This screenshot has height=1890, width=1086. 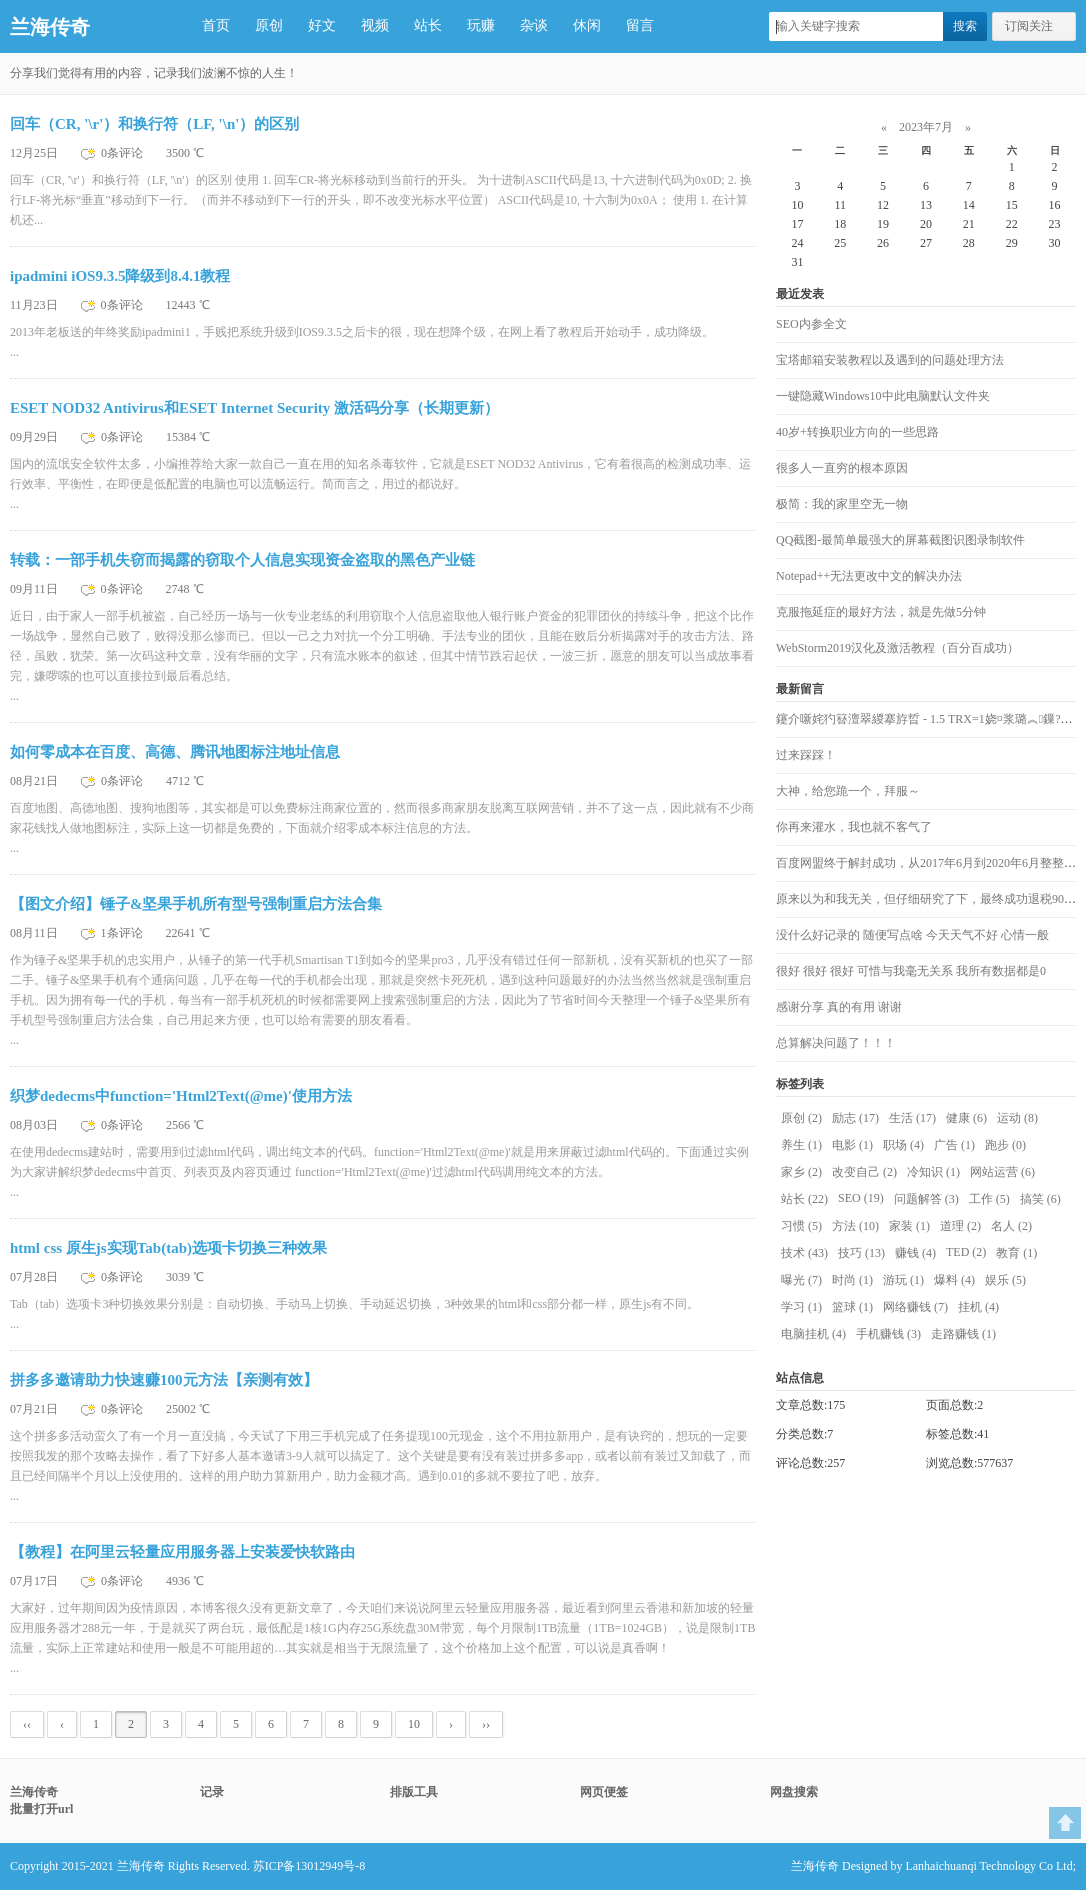 I want to click on 杂谈, so click(x=534, y=25).